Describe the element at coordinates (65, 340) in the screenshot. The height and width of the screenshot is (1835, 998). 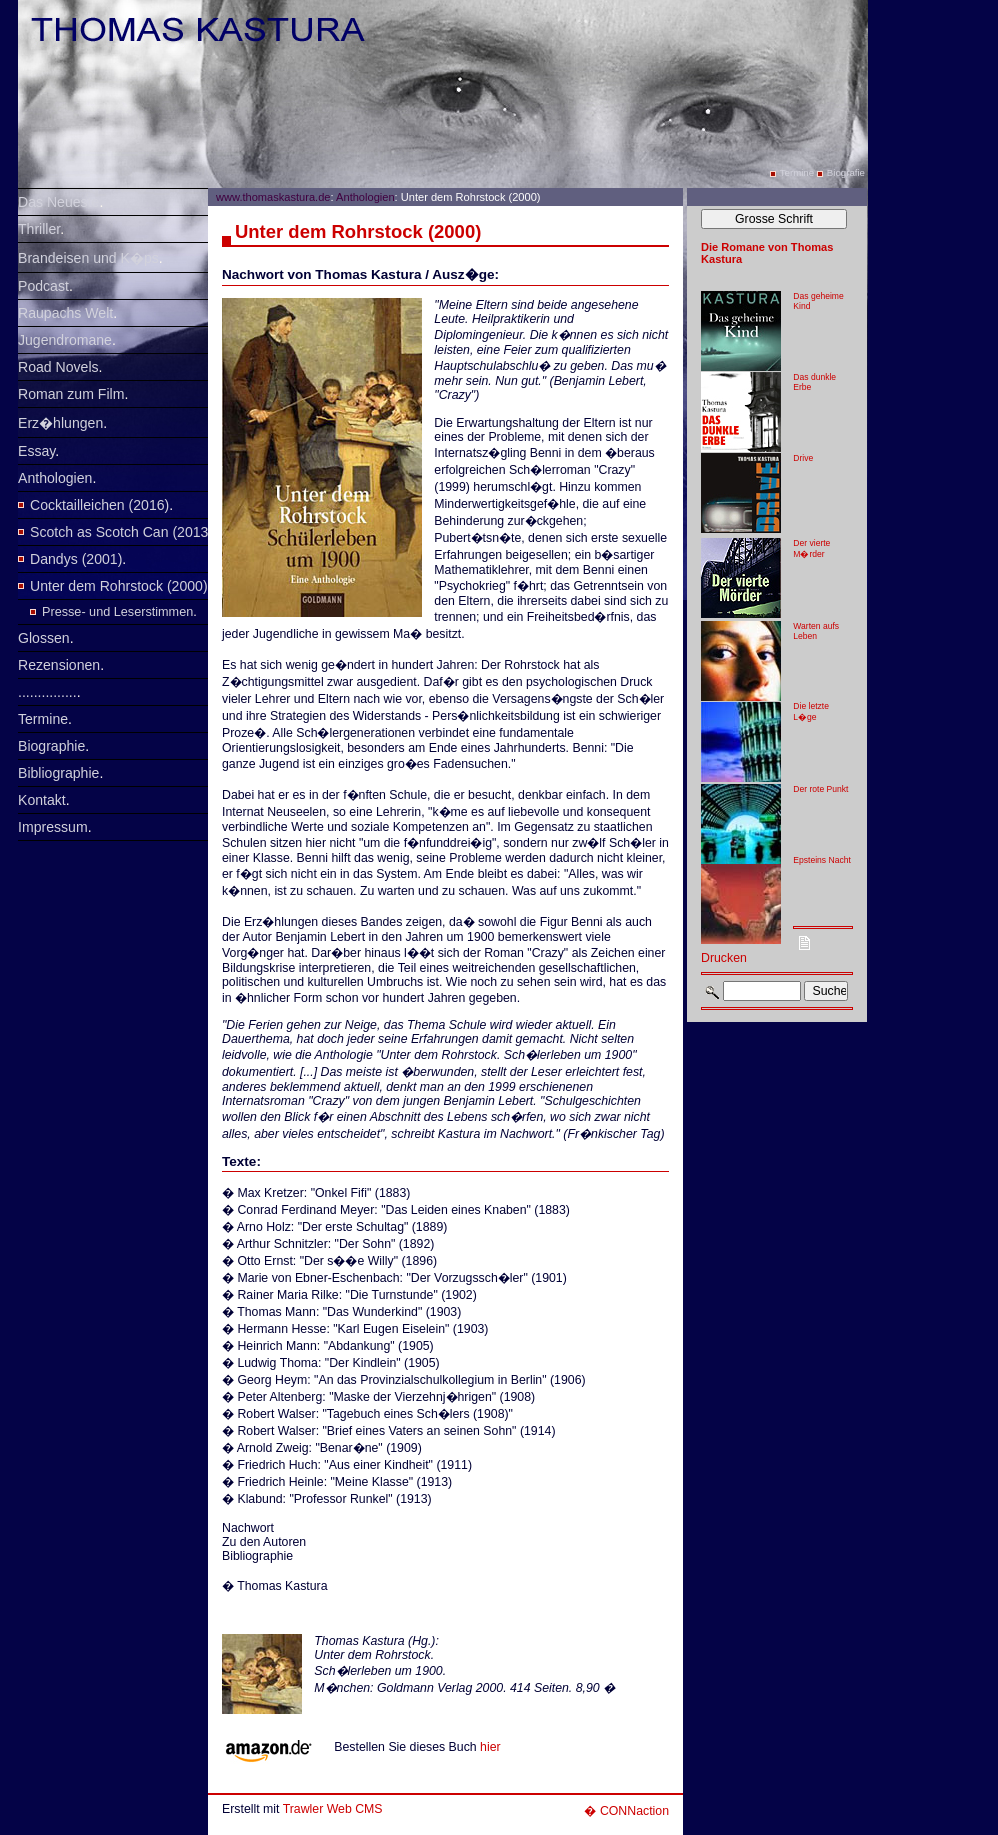
I see `Jugendromane` at that location.